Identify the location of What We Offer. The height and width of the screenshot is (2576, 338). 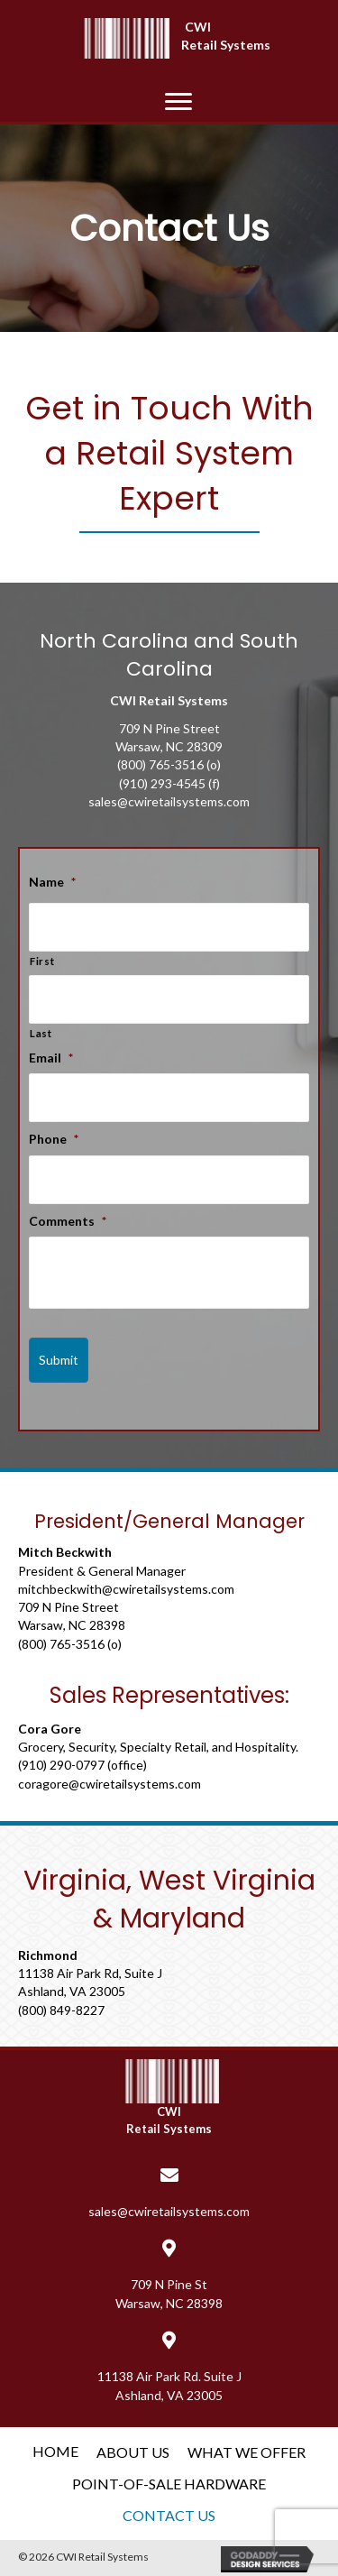
(246, 2452).